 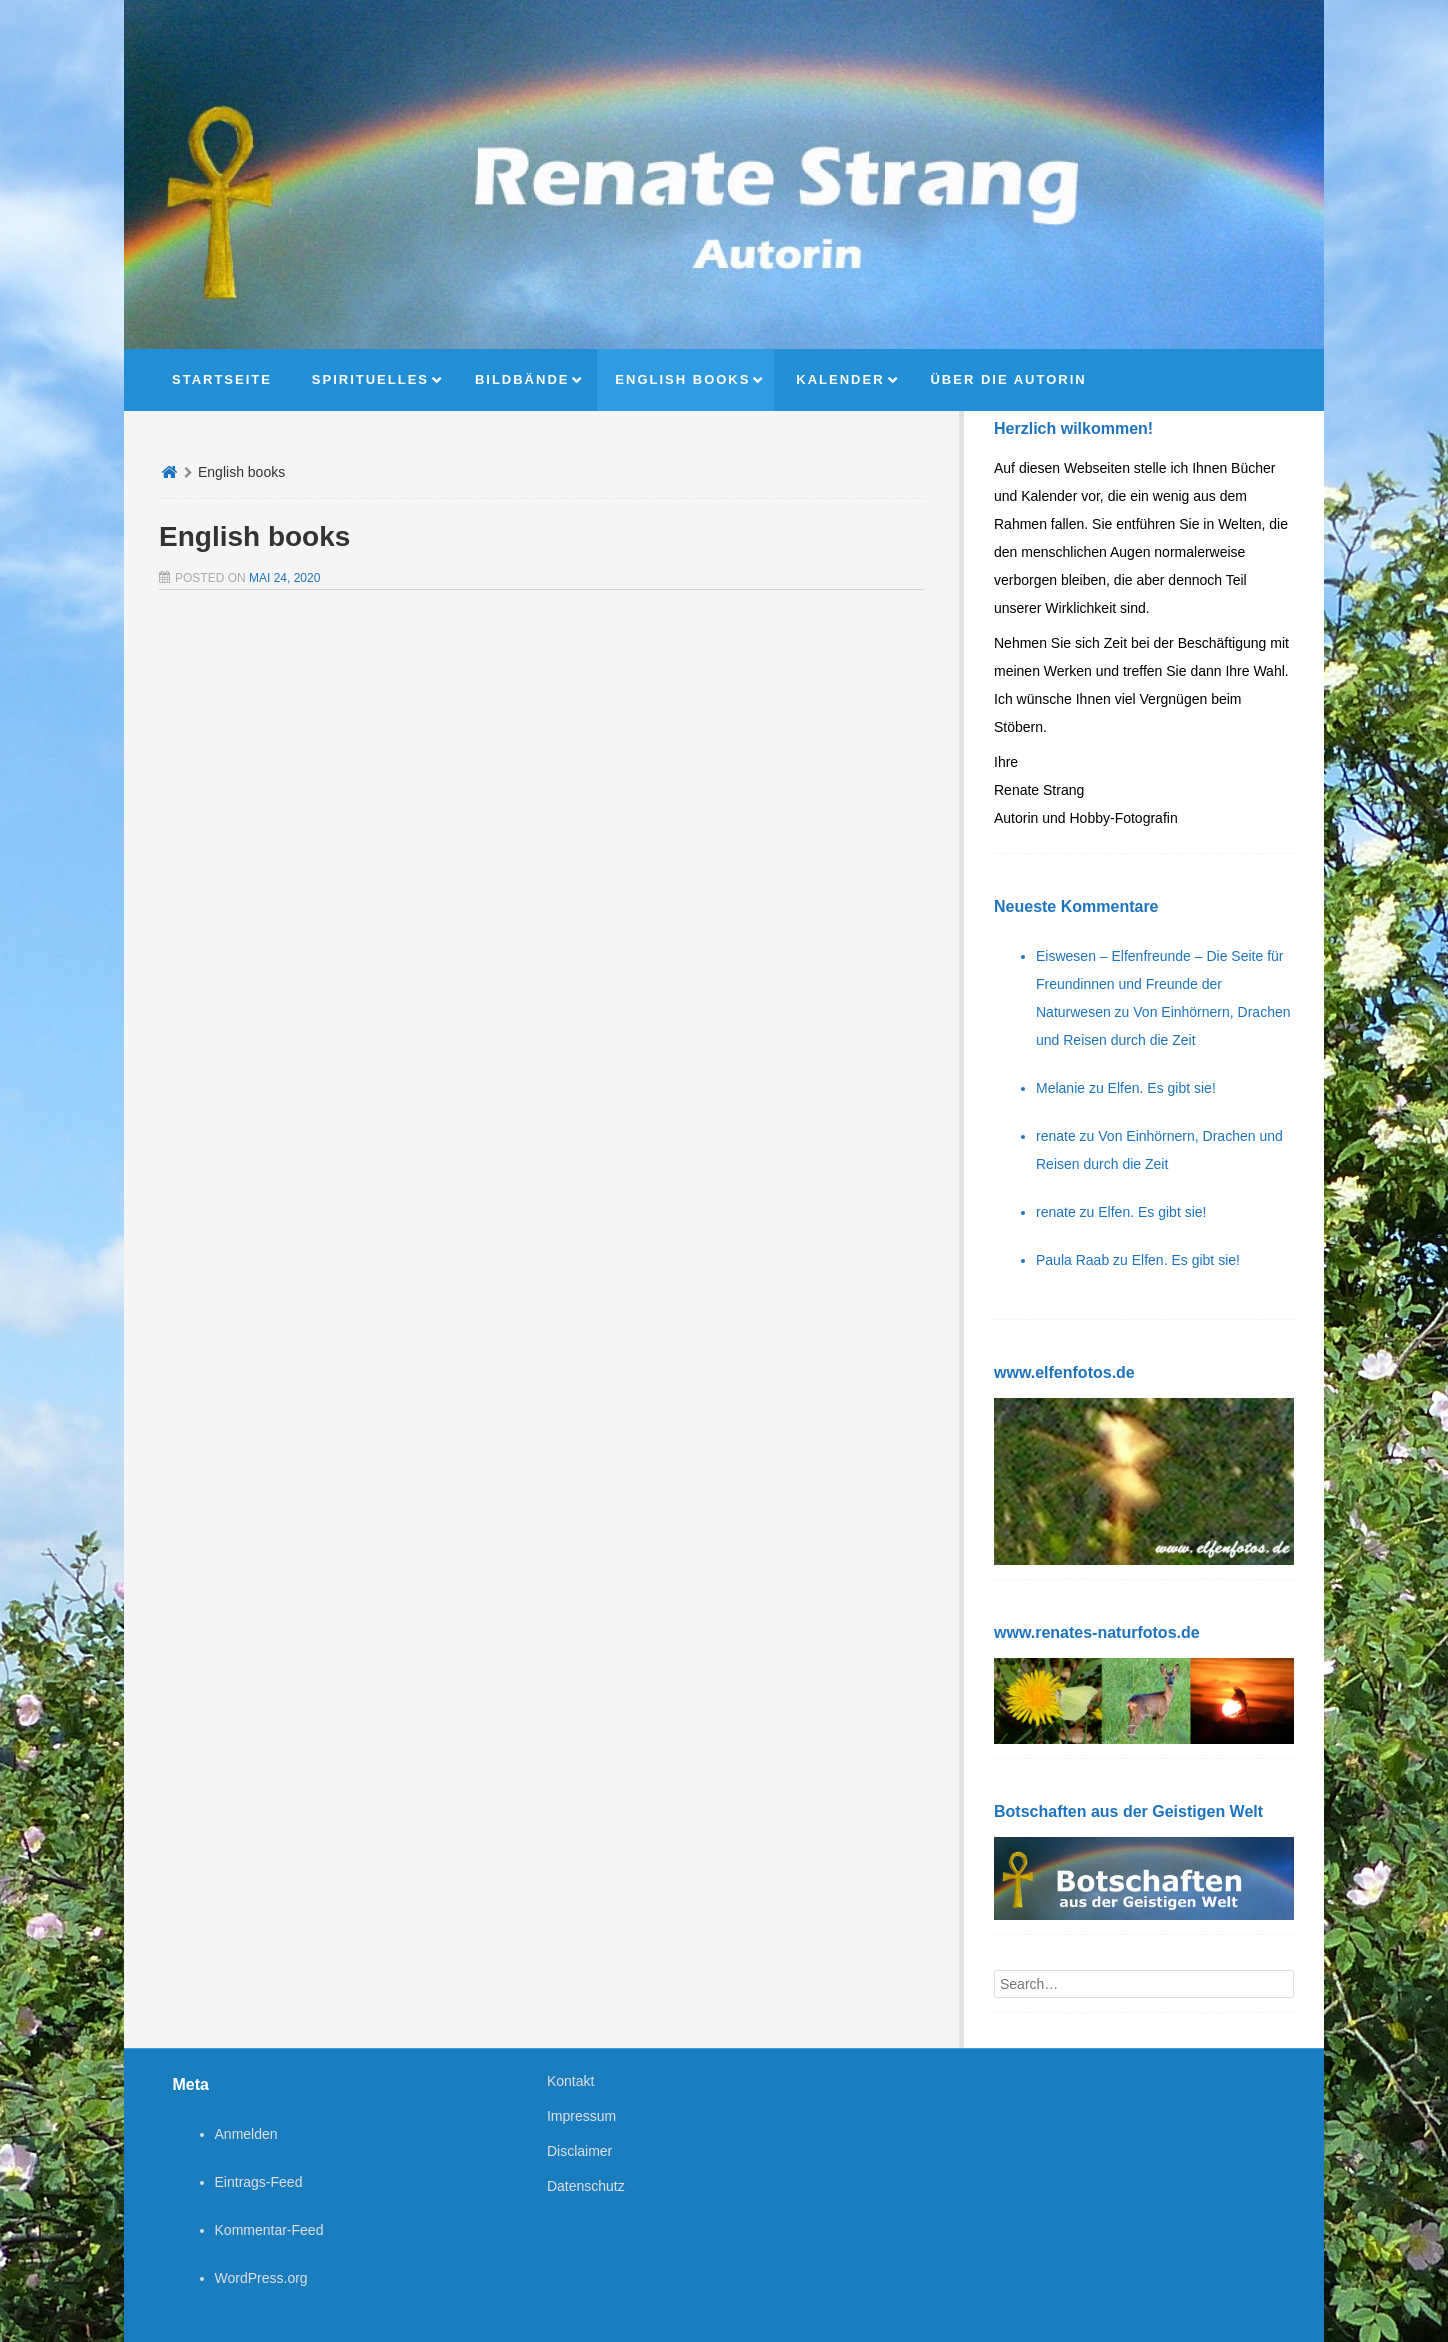 I want to click on Anmelden, so click(x=246, y=2134).